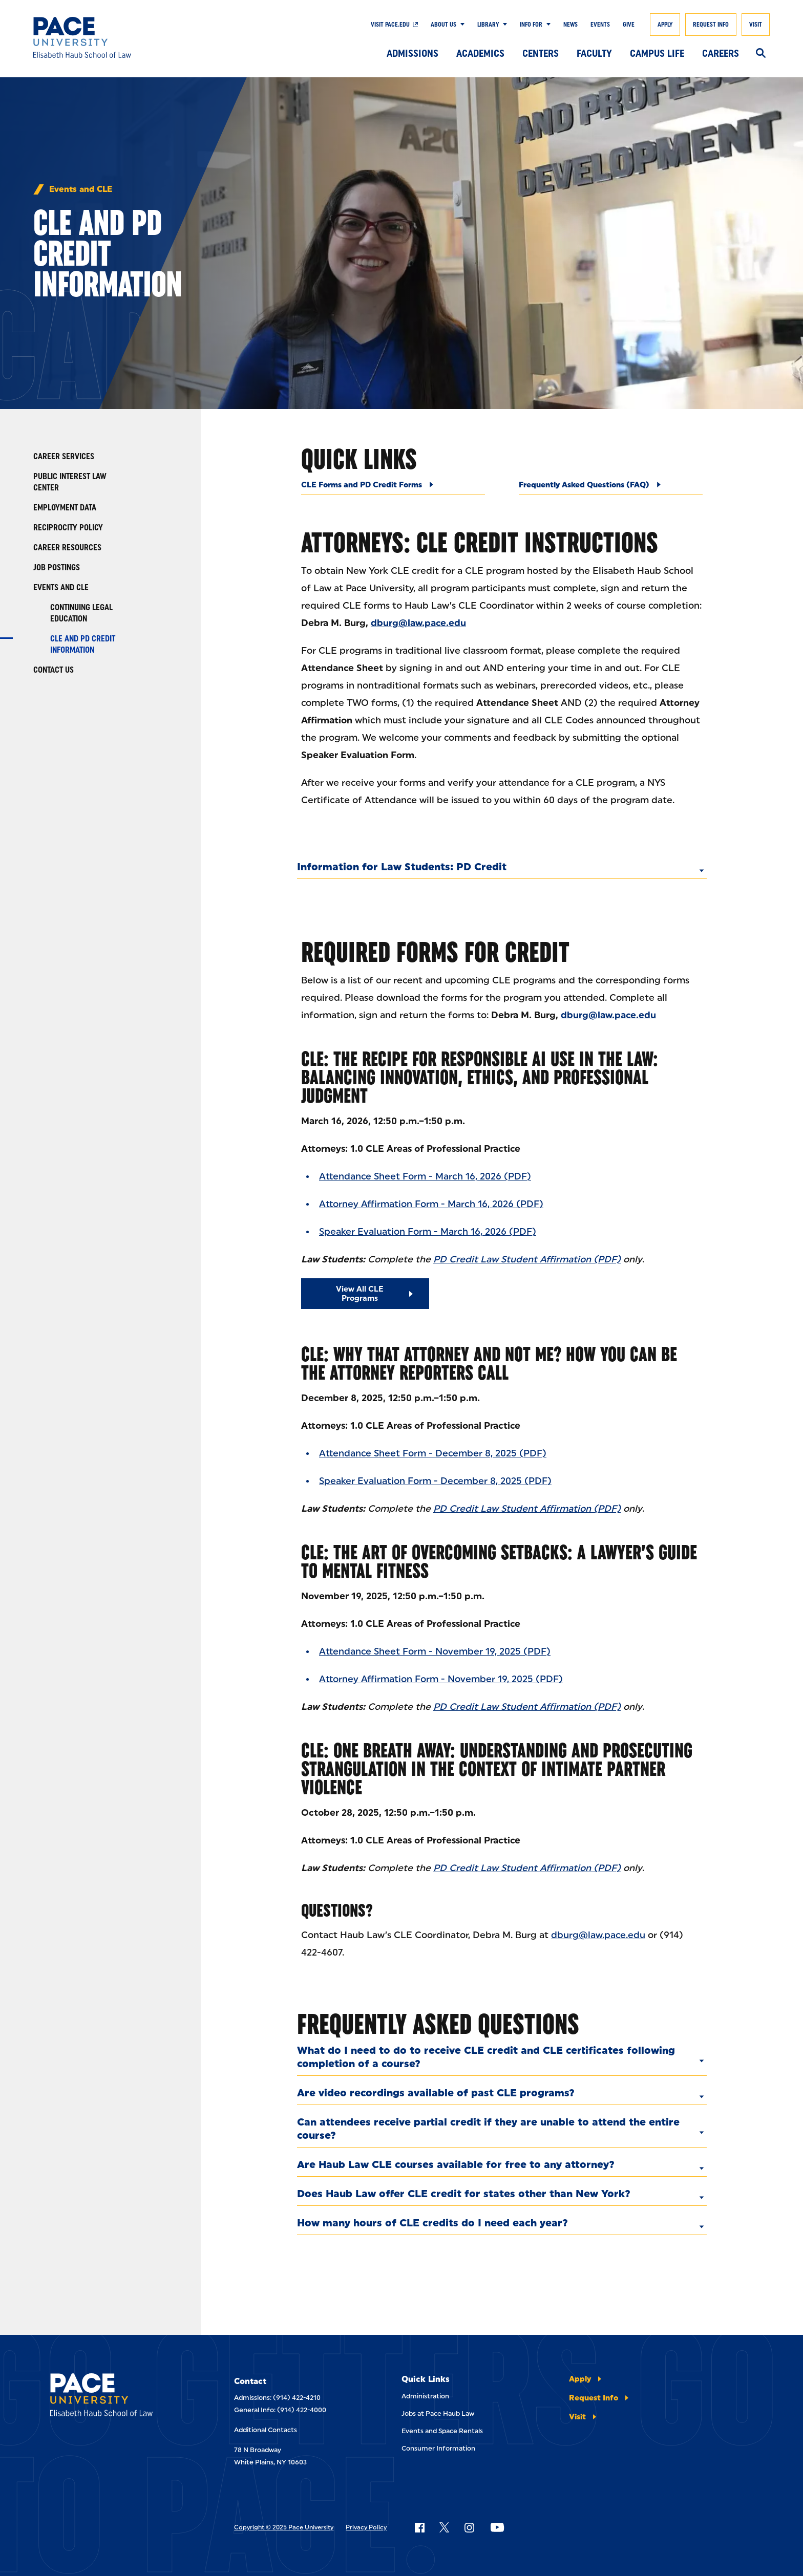 The width and height of the screenshot is (803, 2576). I want to click on Career Services, so click(63, 456).